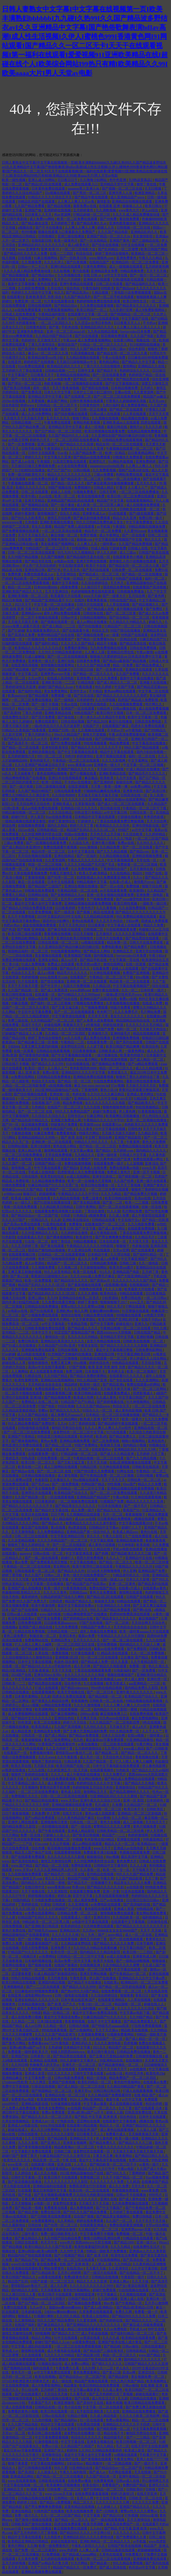 The image size is (171, 2576). I want to click on 日韩精品一区二区三区中文字幕, so click(81, 1488).